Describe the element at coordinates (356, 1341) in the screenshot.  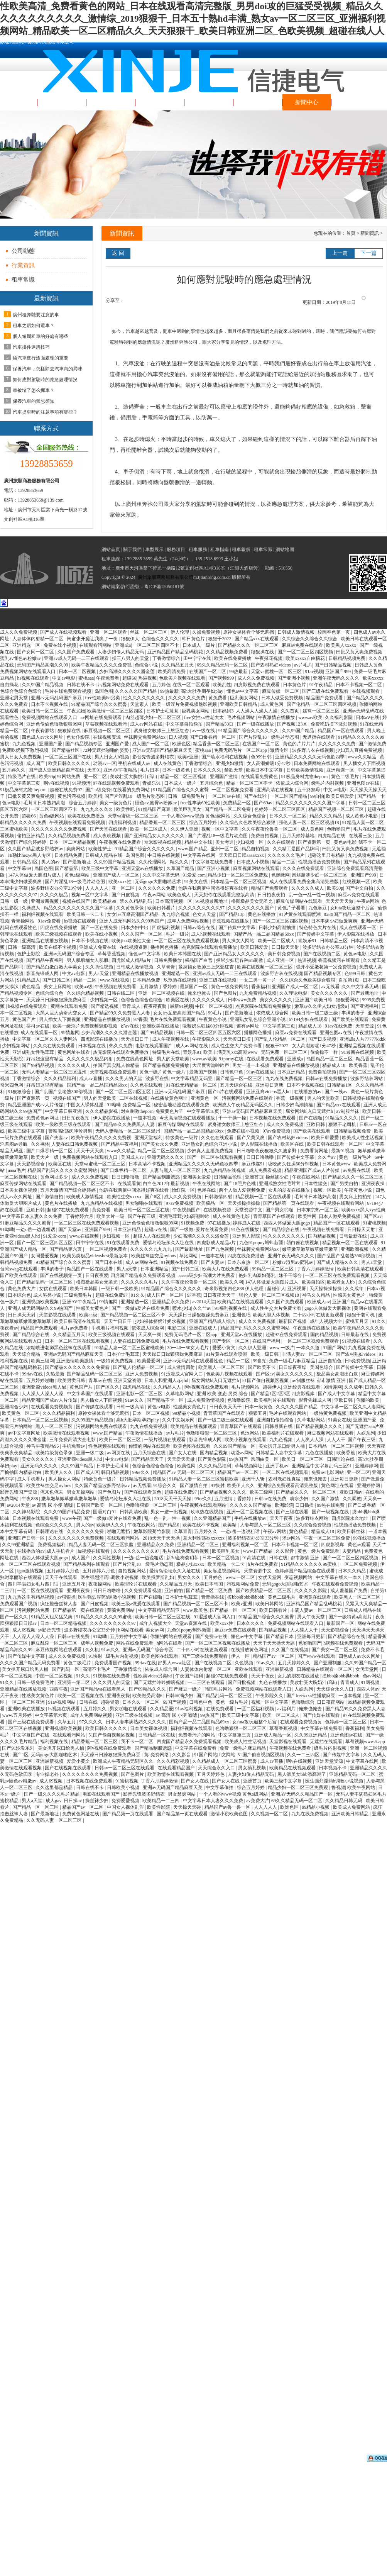
I see `91视频在线看` at that location.